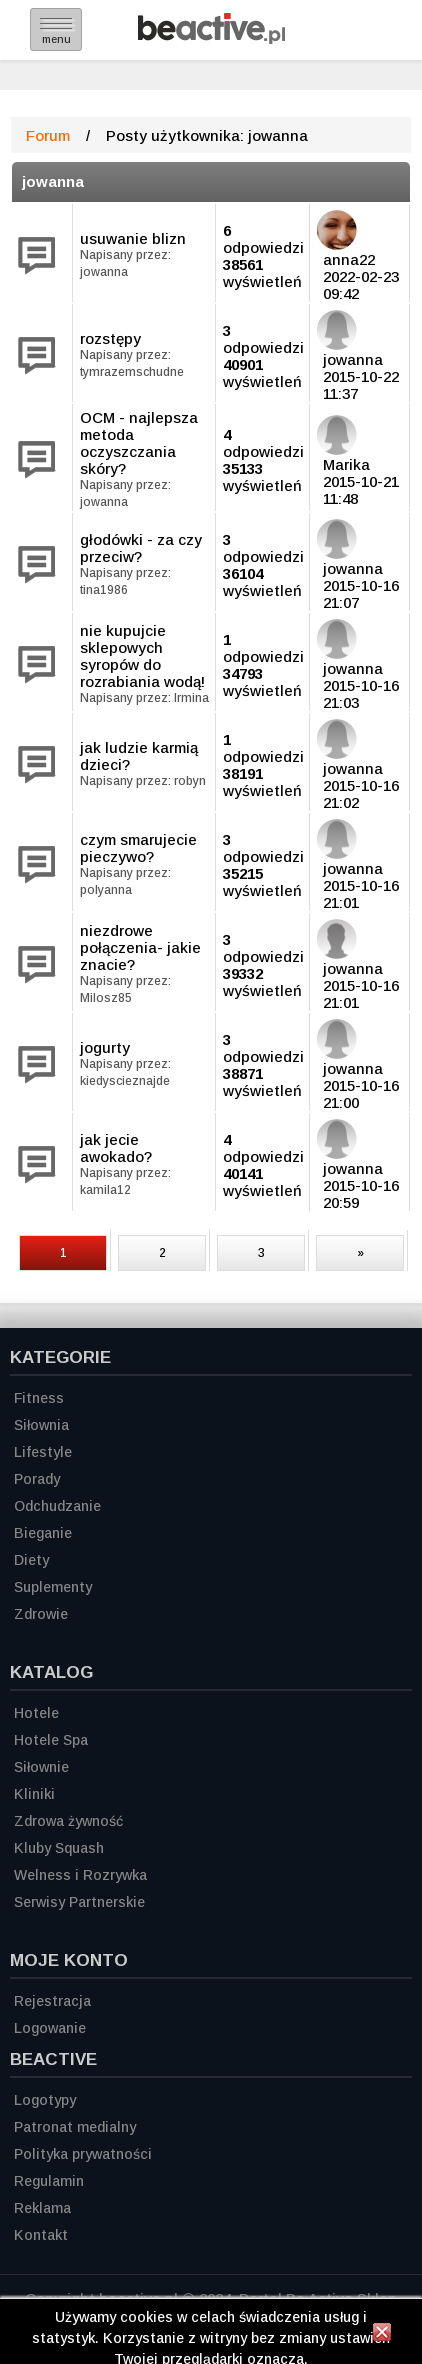  I want to click on Kluby Squash, so click(59, 1848).